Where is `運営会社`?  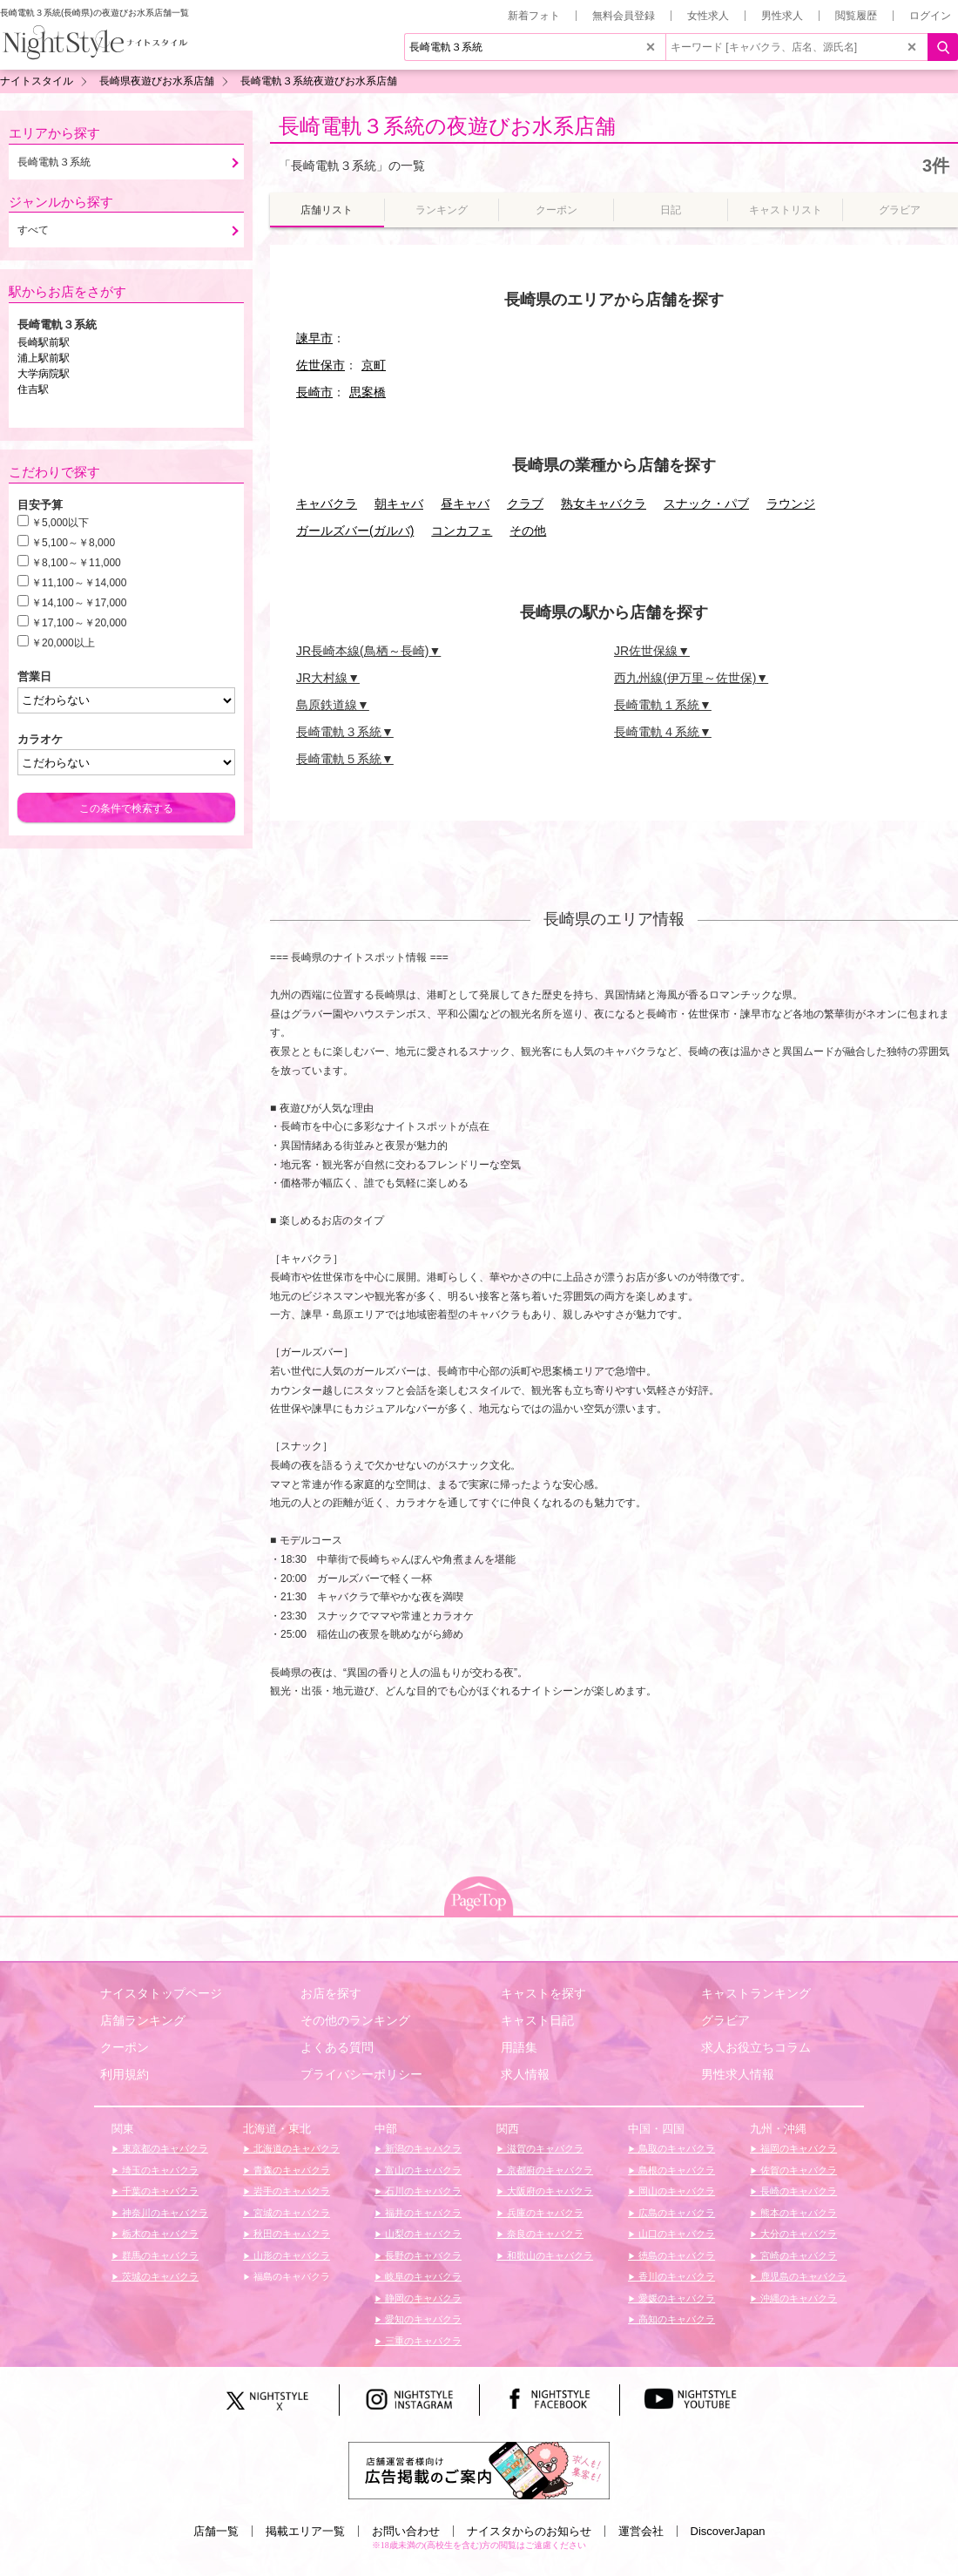
運営会社 is located at coordinates (641, 2531).